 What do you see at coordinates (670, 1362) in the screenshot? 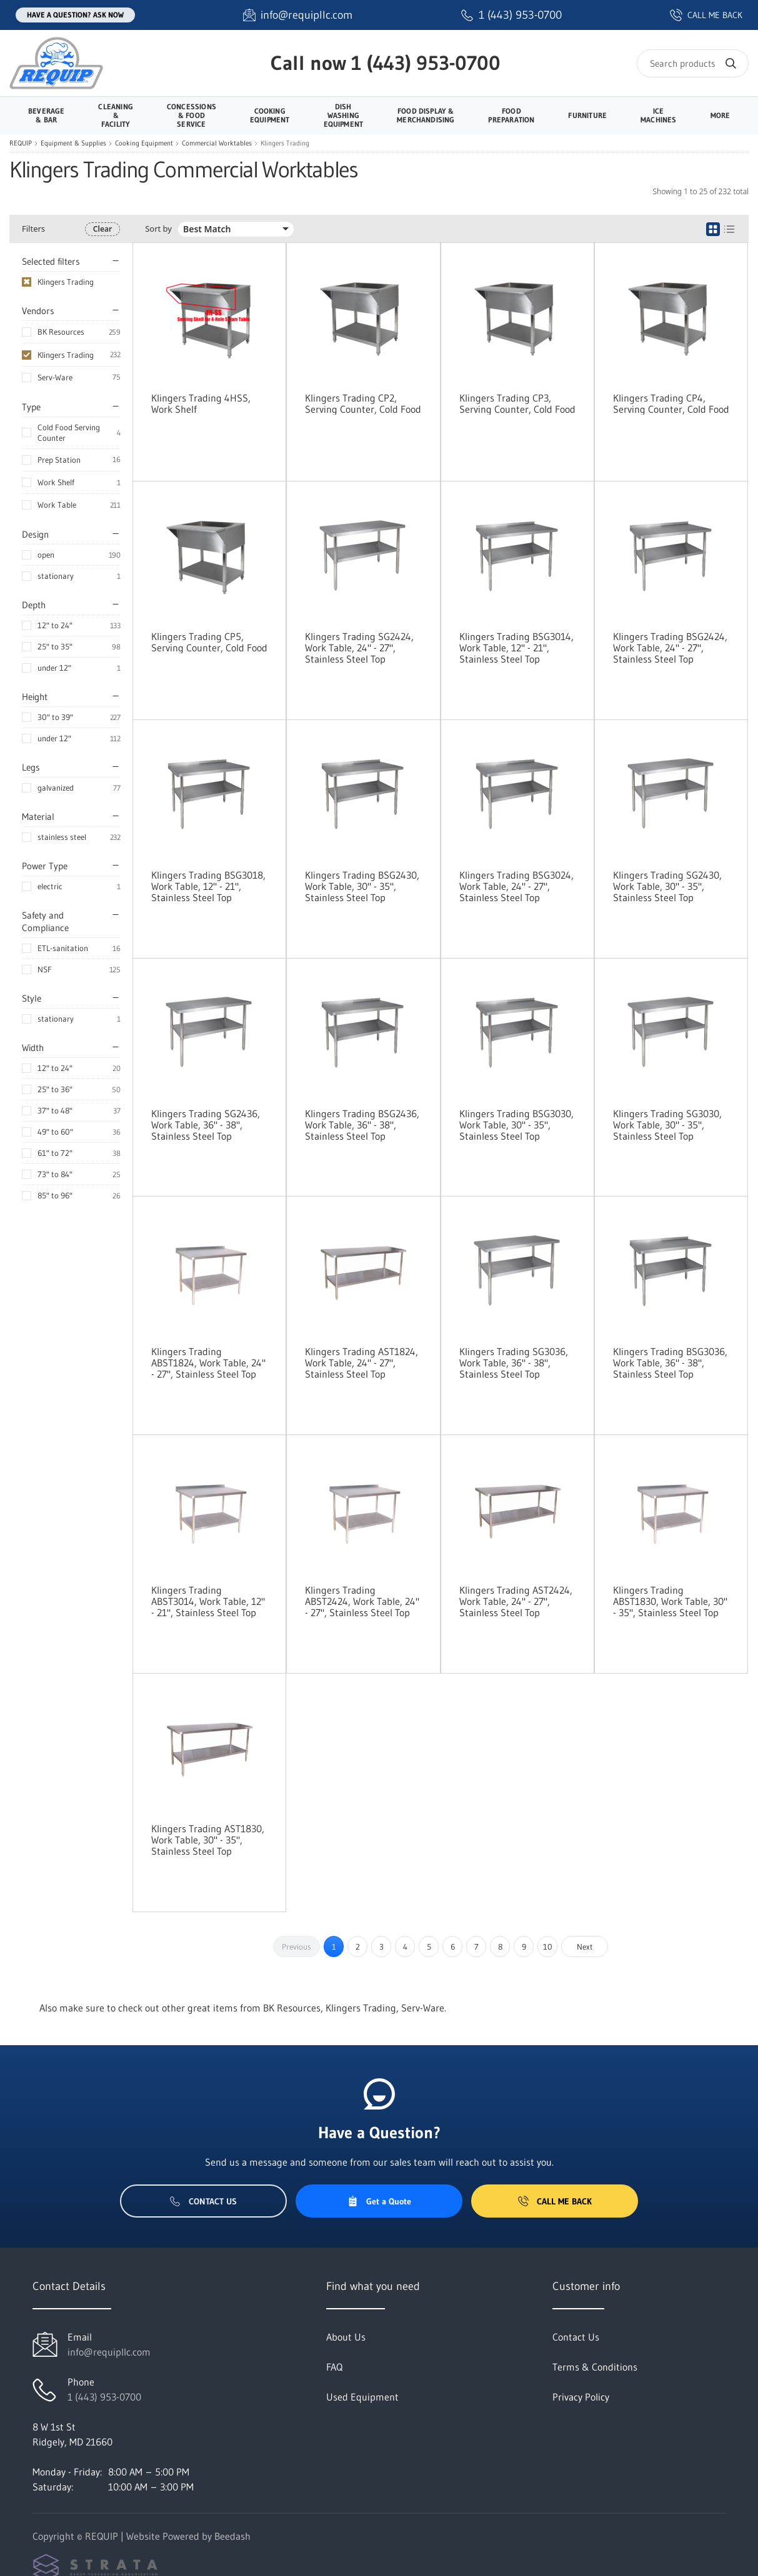
I see `Klingers Trading BSG3036, Work Table, 36" - 38", Stainless Steel Top` at bounding box center [670, 1362].